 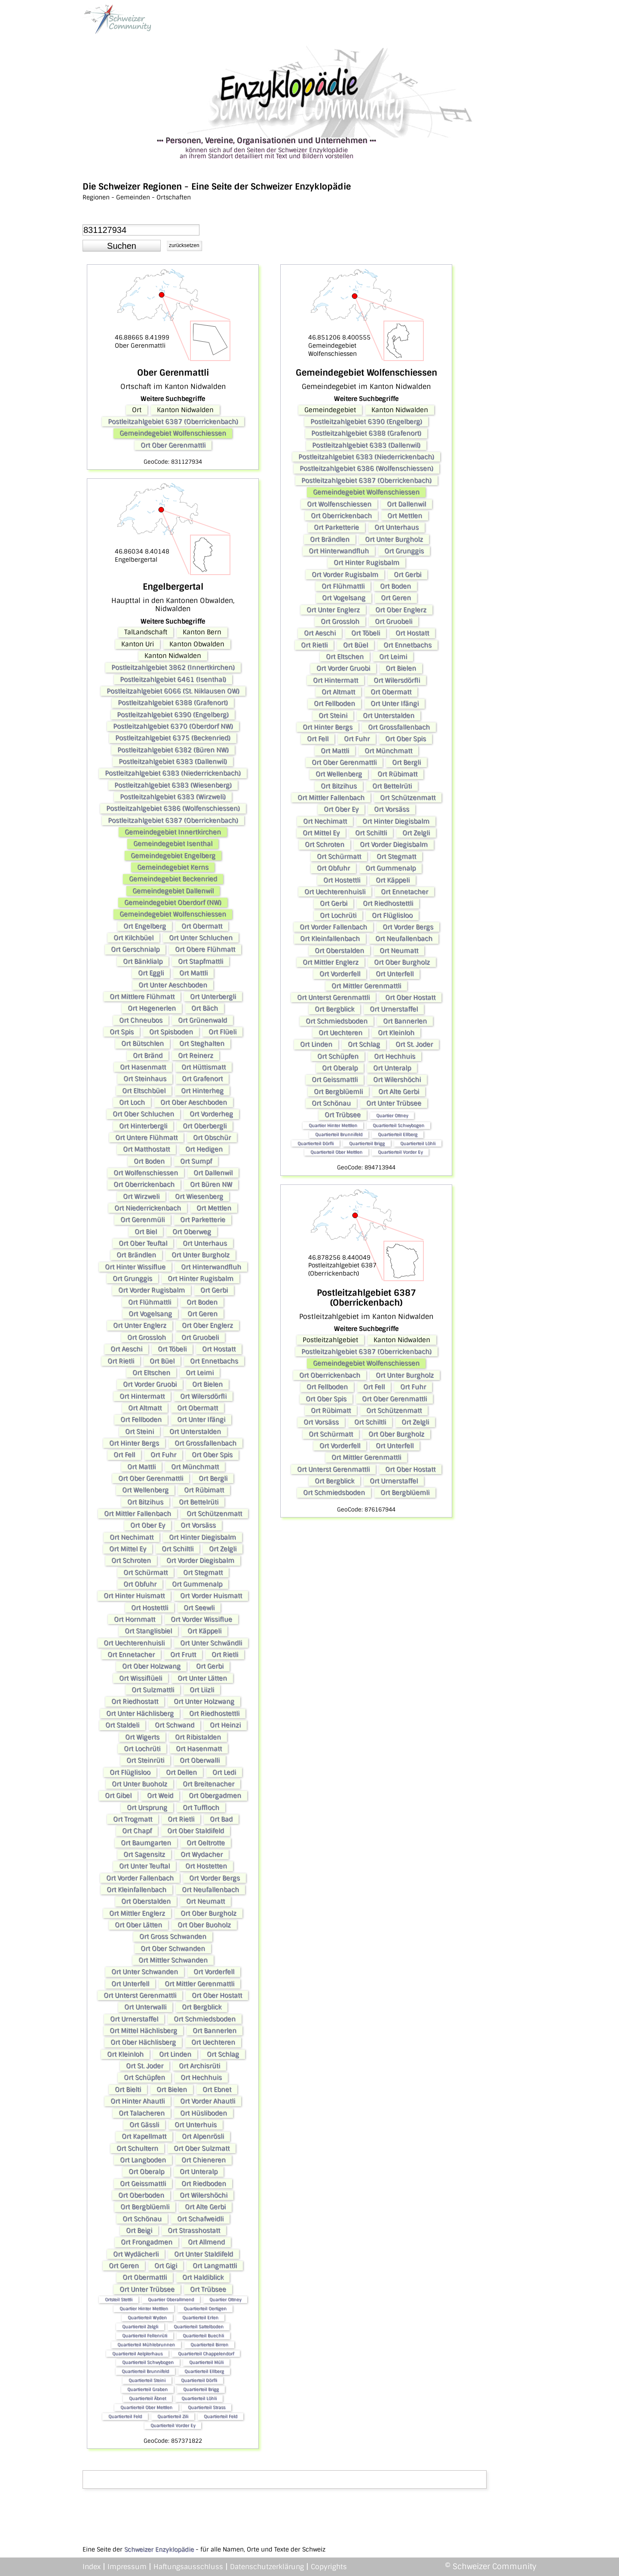 What do you see at coordinates (145, 2277) in the screenshot?
I see `Ort Obermattli` at bounding box center [145, 2277].